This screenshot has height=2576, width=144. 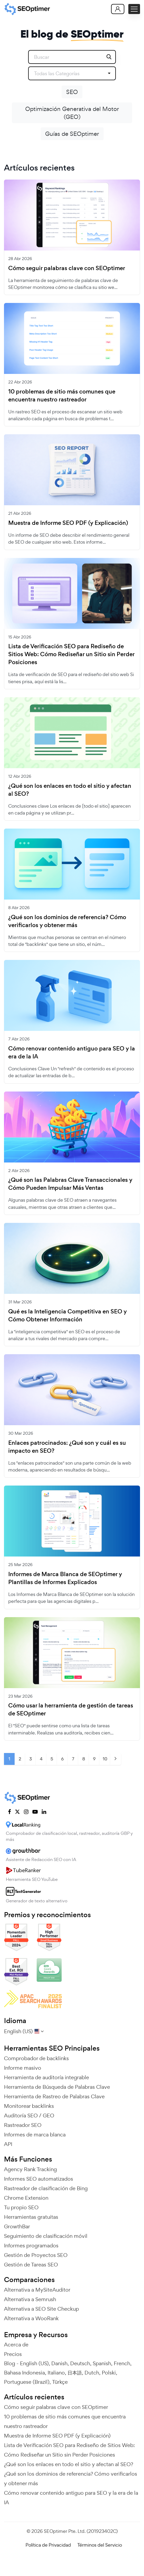 What do you see at coordinates (122, 2363) in the screenshot?
I see `French` at bounding box center [122, 2363].